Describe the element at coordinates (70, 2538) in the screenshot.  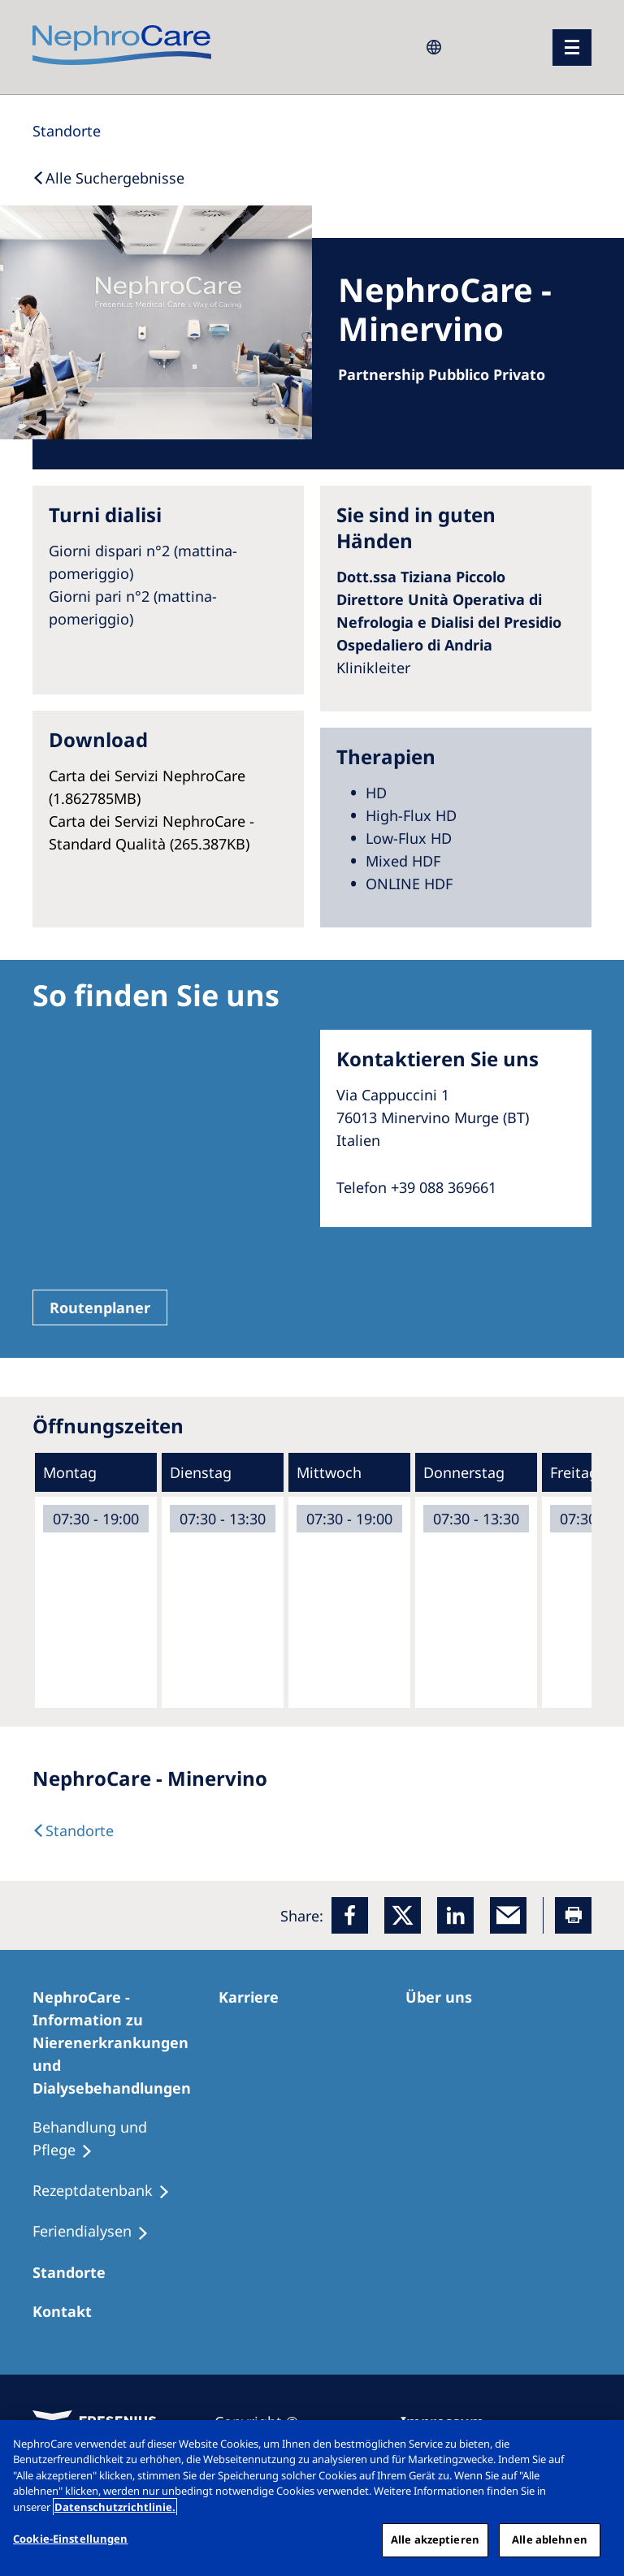
I see `Cookie-Einstellungen [Cookie-Einstellungen, Öffnet das Einstellungscenter-Dialogfeld]` at that location.